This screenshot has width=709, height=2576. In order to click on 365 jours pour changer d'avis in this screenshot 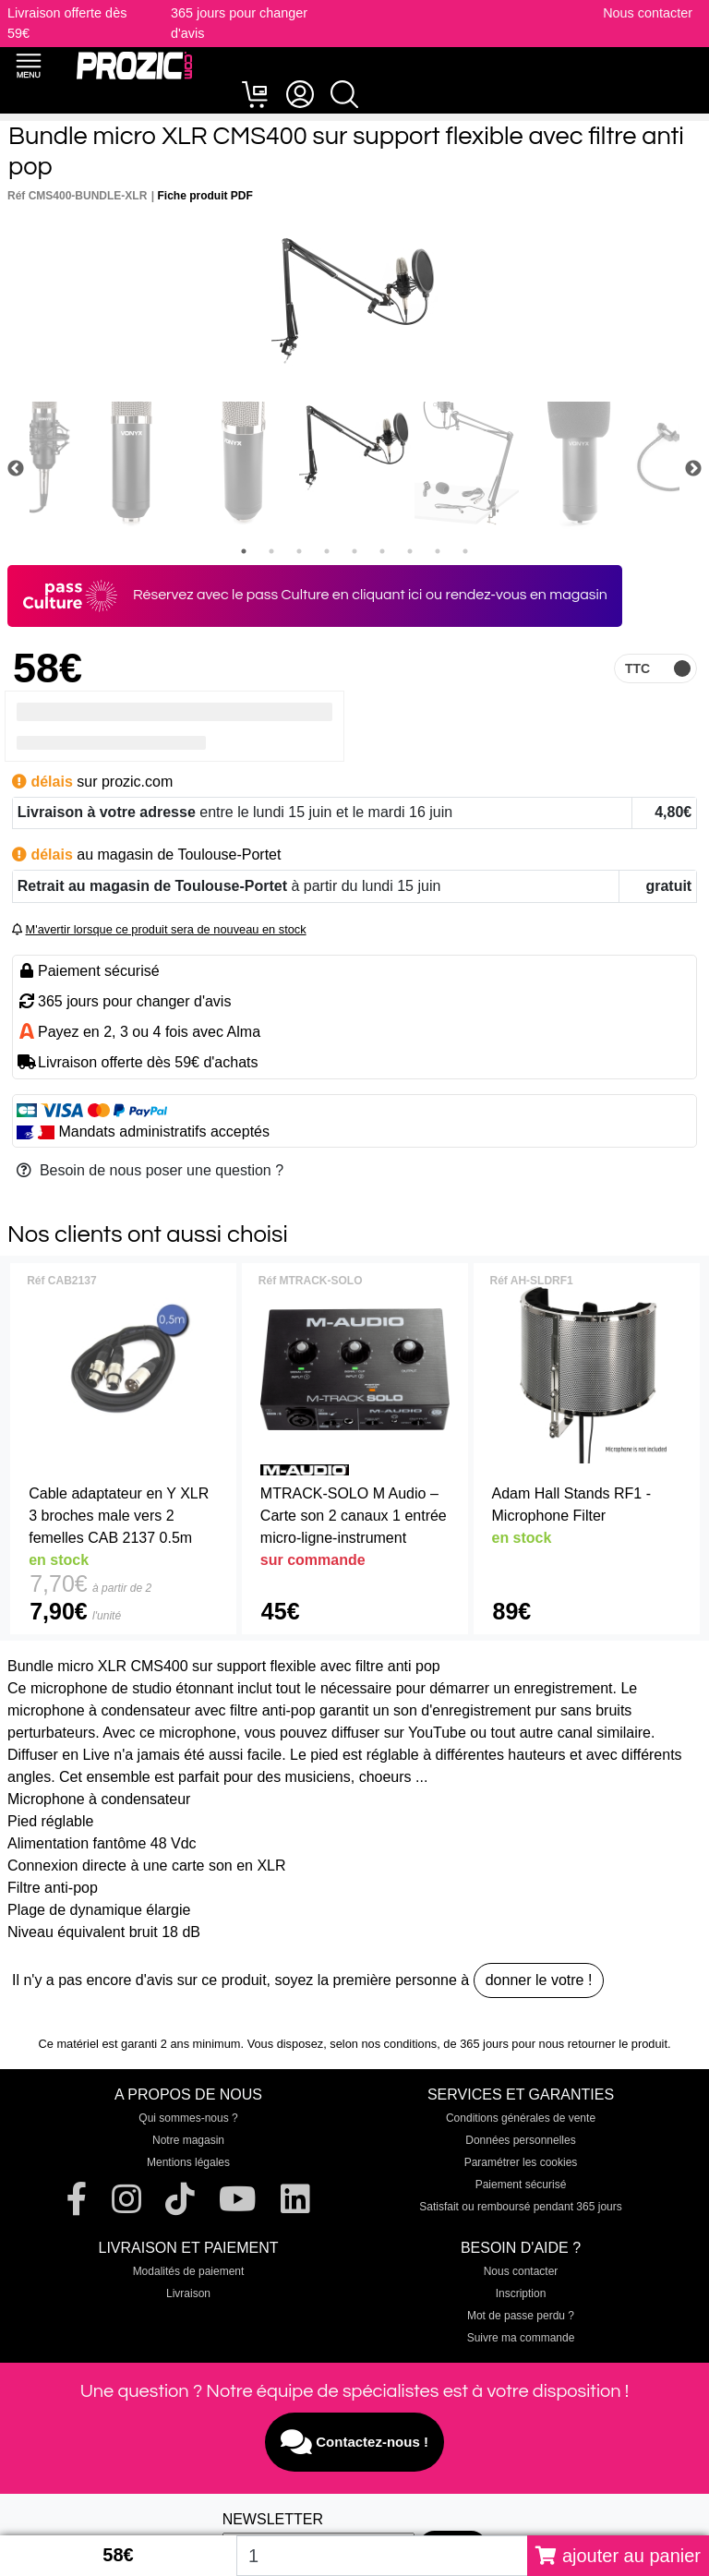, I will do `click(134, 1001)`.